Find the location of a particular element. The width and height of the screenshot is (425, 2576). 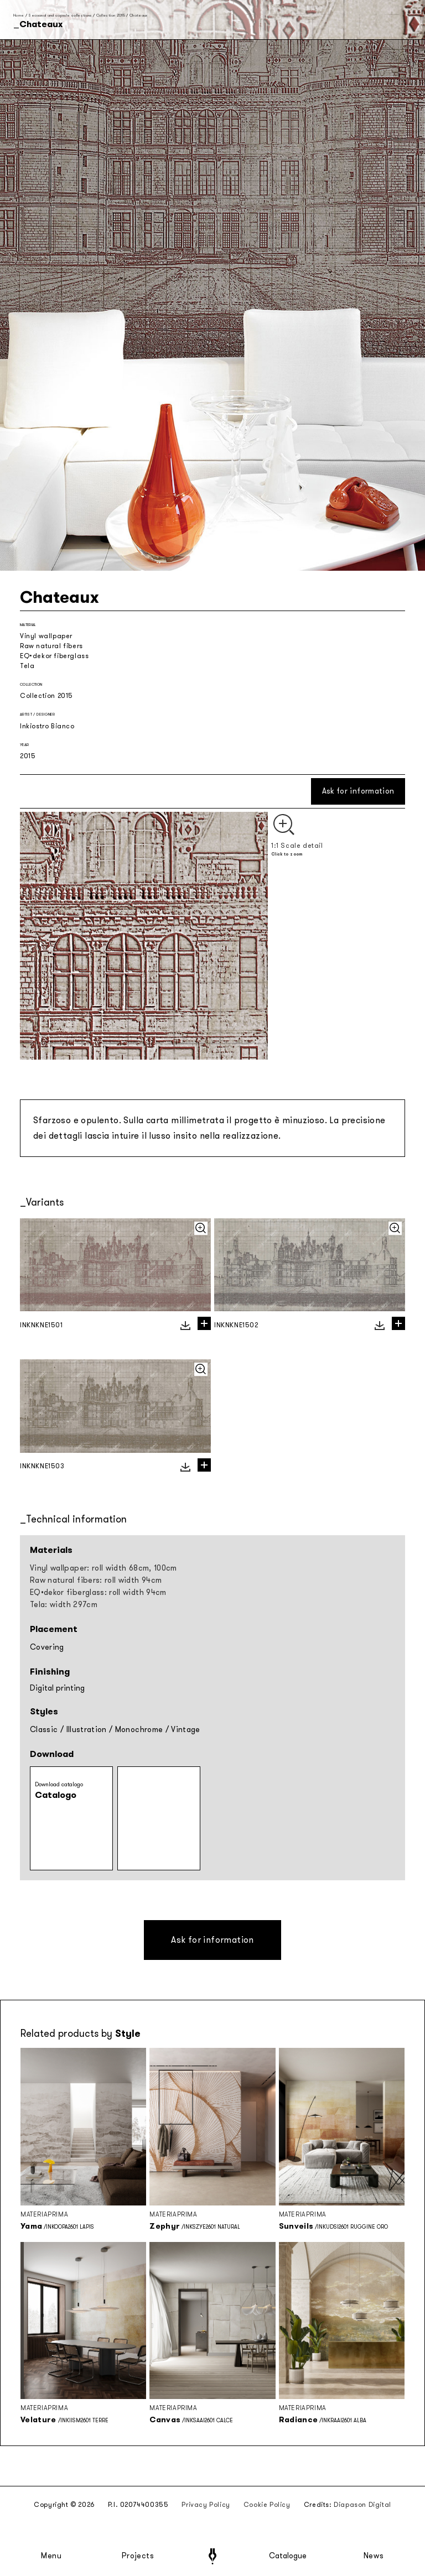

Vinyl wallpaper is located at coordinates (46, 636).